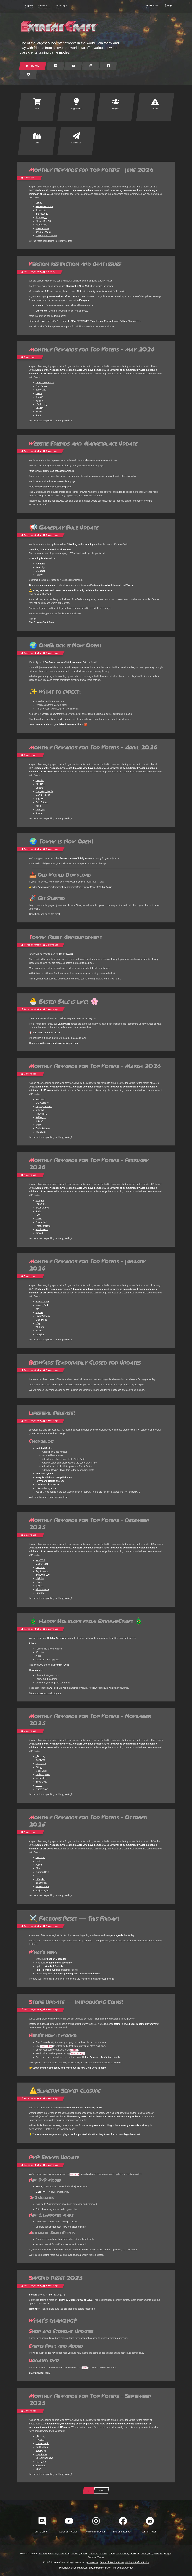 Image resolution: width=192 pixels, height=2576 pixels. I want to click on Skyblock, so click(158, 2553).